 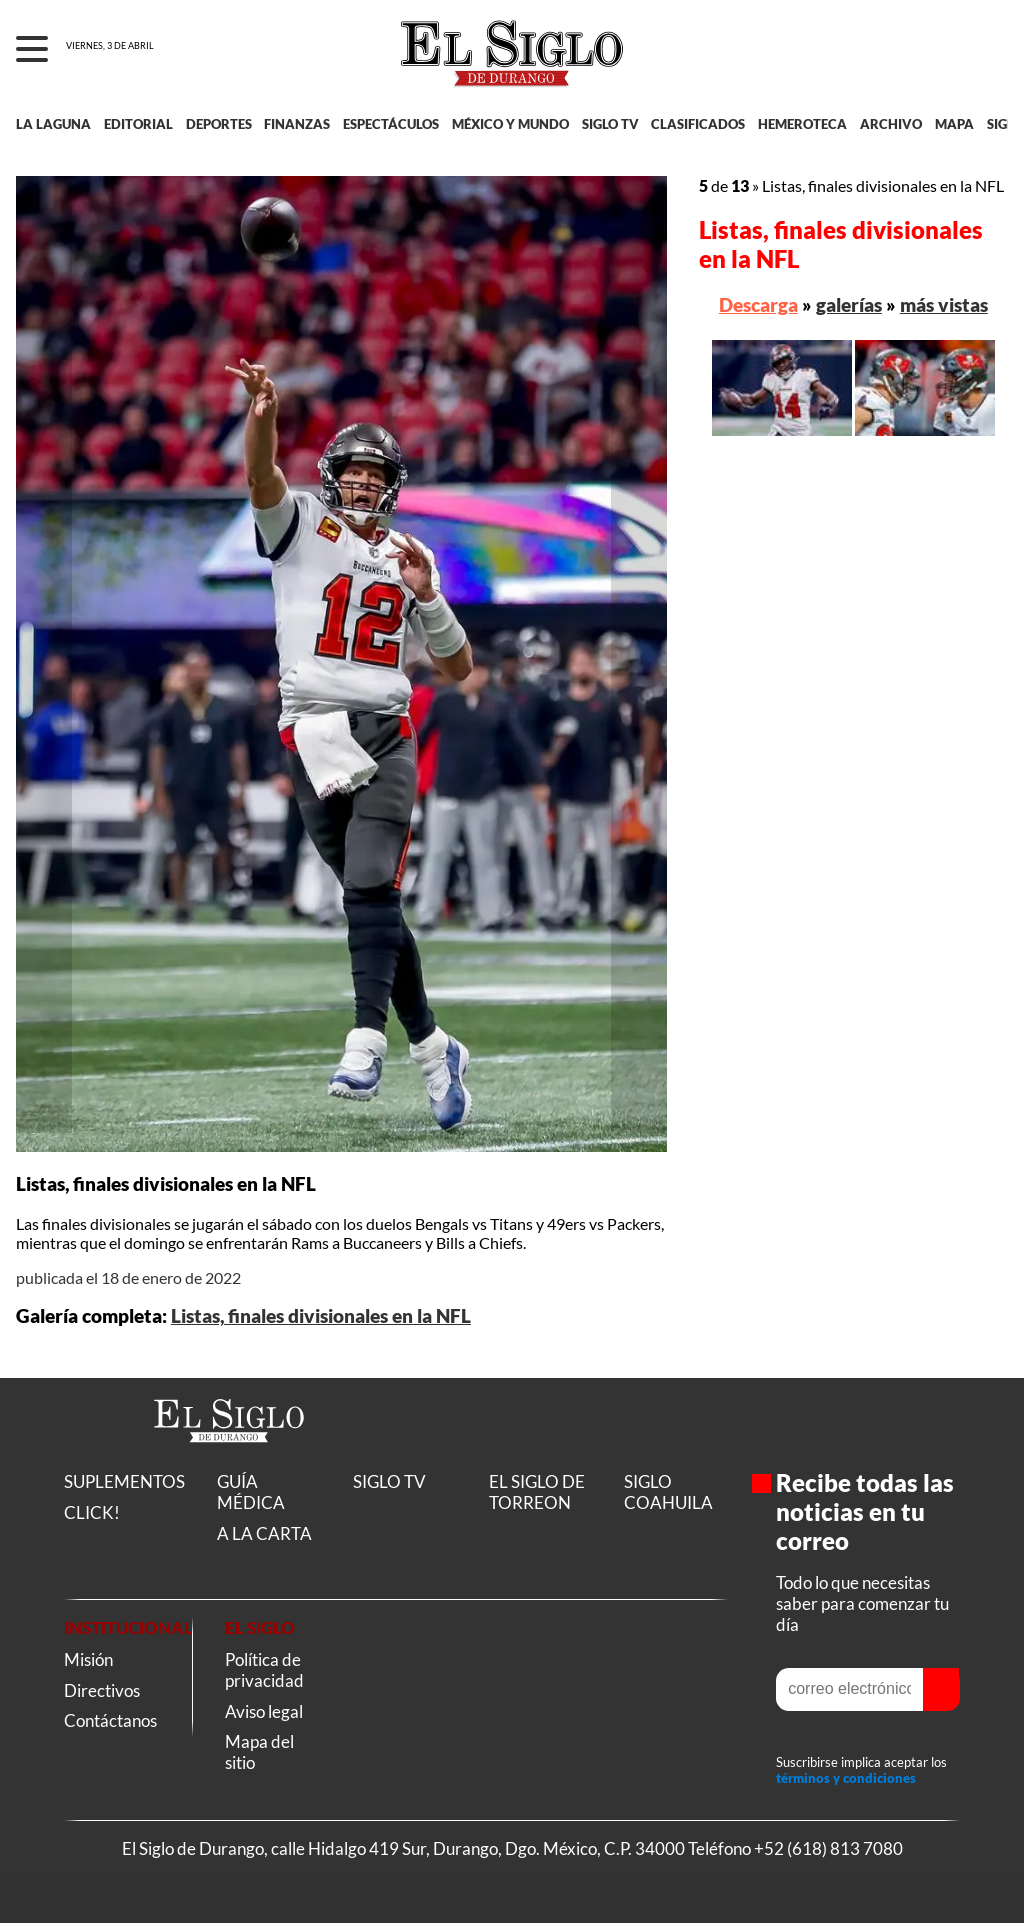 What do you see at coordinates (259, 1752) in the screenshot?
I see `Mapa del sitio` at bounding box center [259, 1752].